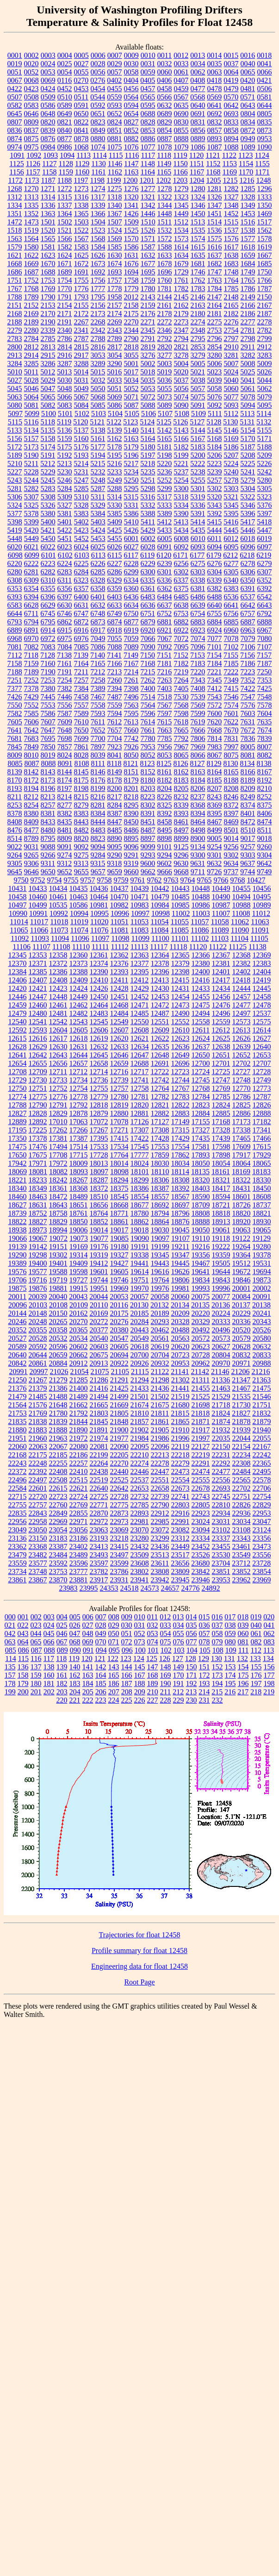 This screenshot has width=279, height=2576. Describe the element at coordinates (214, 672) in the screenshot. I see `7221` at that location.